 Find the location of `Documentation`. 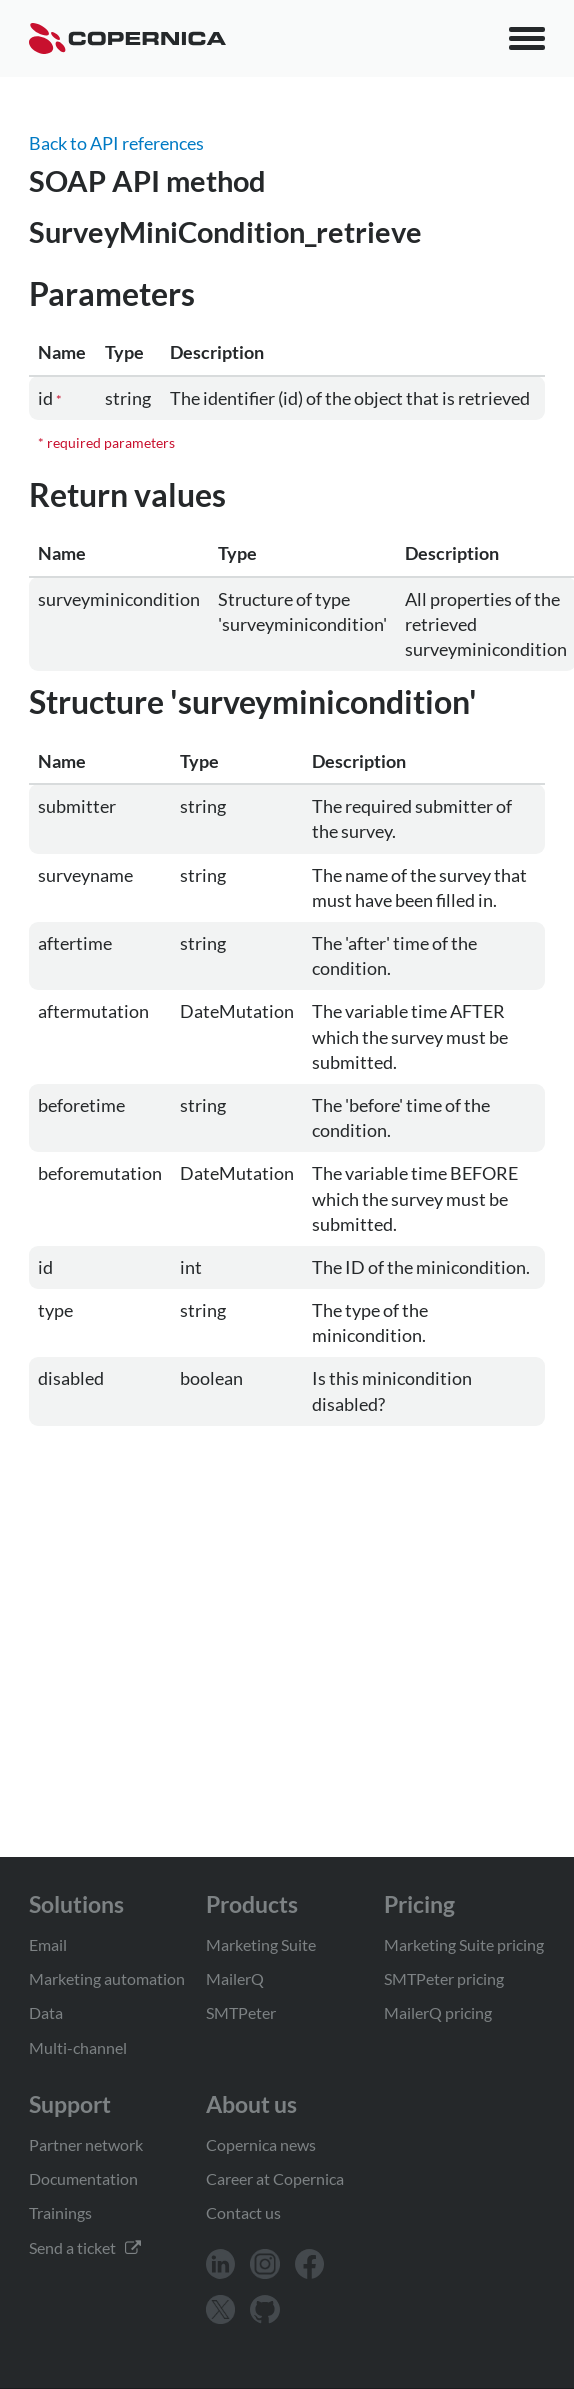

Documentation is located at coordinates (83, 2178).